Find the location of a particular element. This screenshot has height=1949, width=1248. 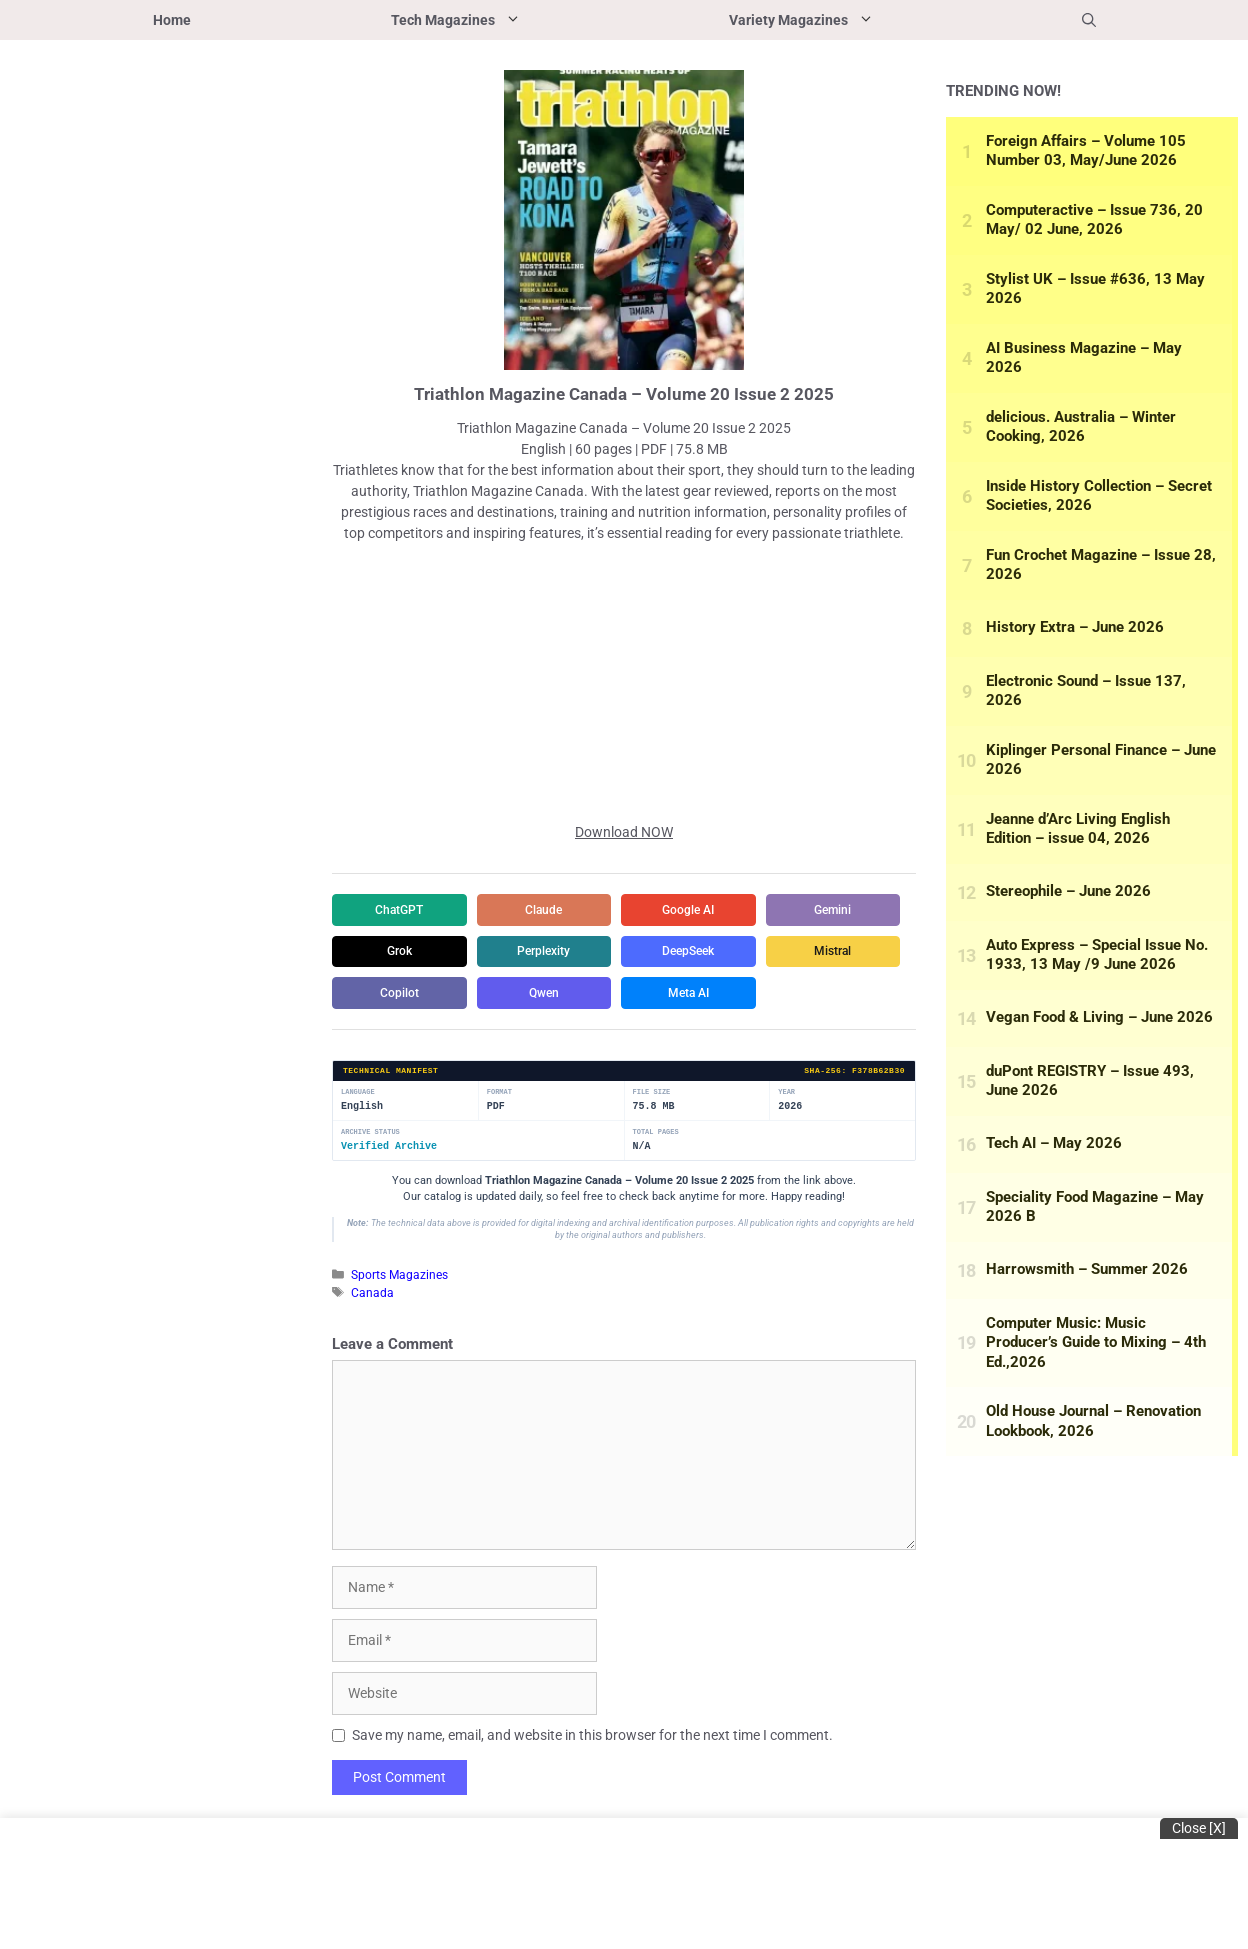

Language is located at coordinates (358, 1135).